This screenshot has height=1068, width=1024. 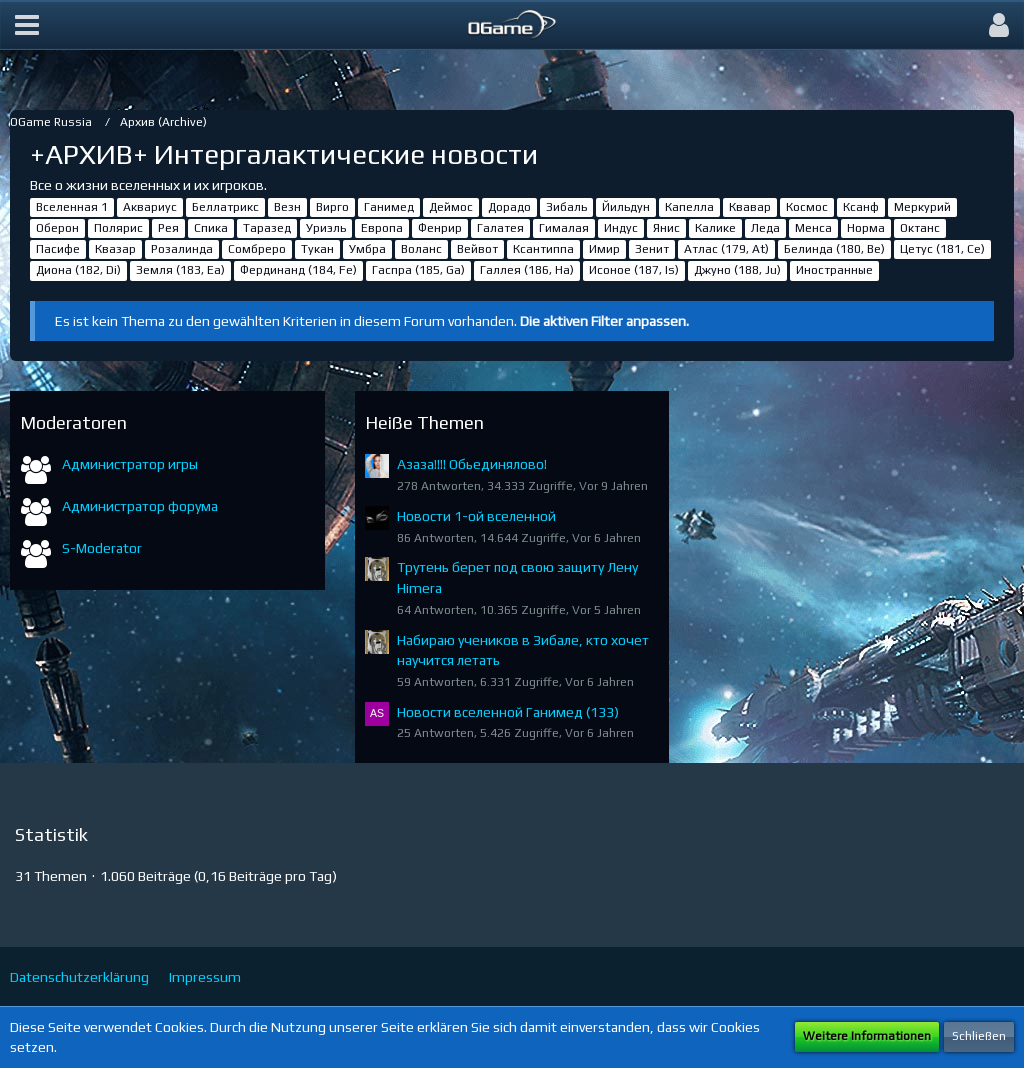 What do you see at coordinates (150, 207) in the screenshot?
I see `Аквариус` at bounding box center [150, 207].